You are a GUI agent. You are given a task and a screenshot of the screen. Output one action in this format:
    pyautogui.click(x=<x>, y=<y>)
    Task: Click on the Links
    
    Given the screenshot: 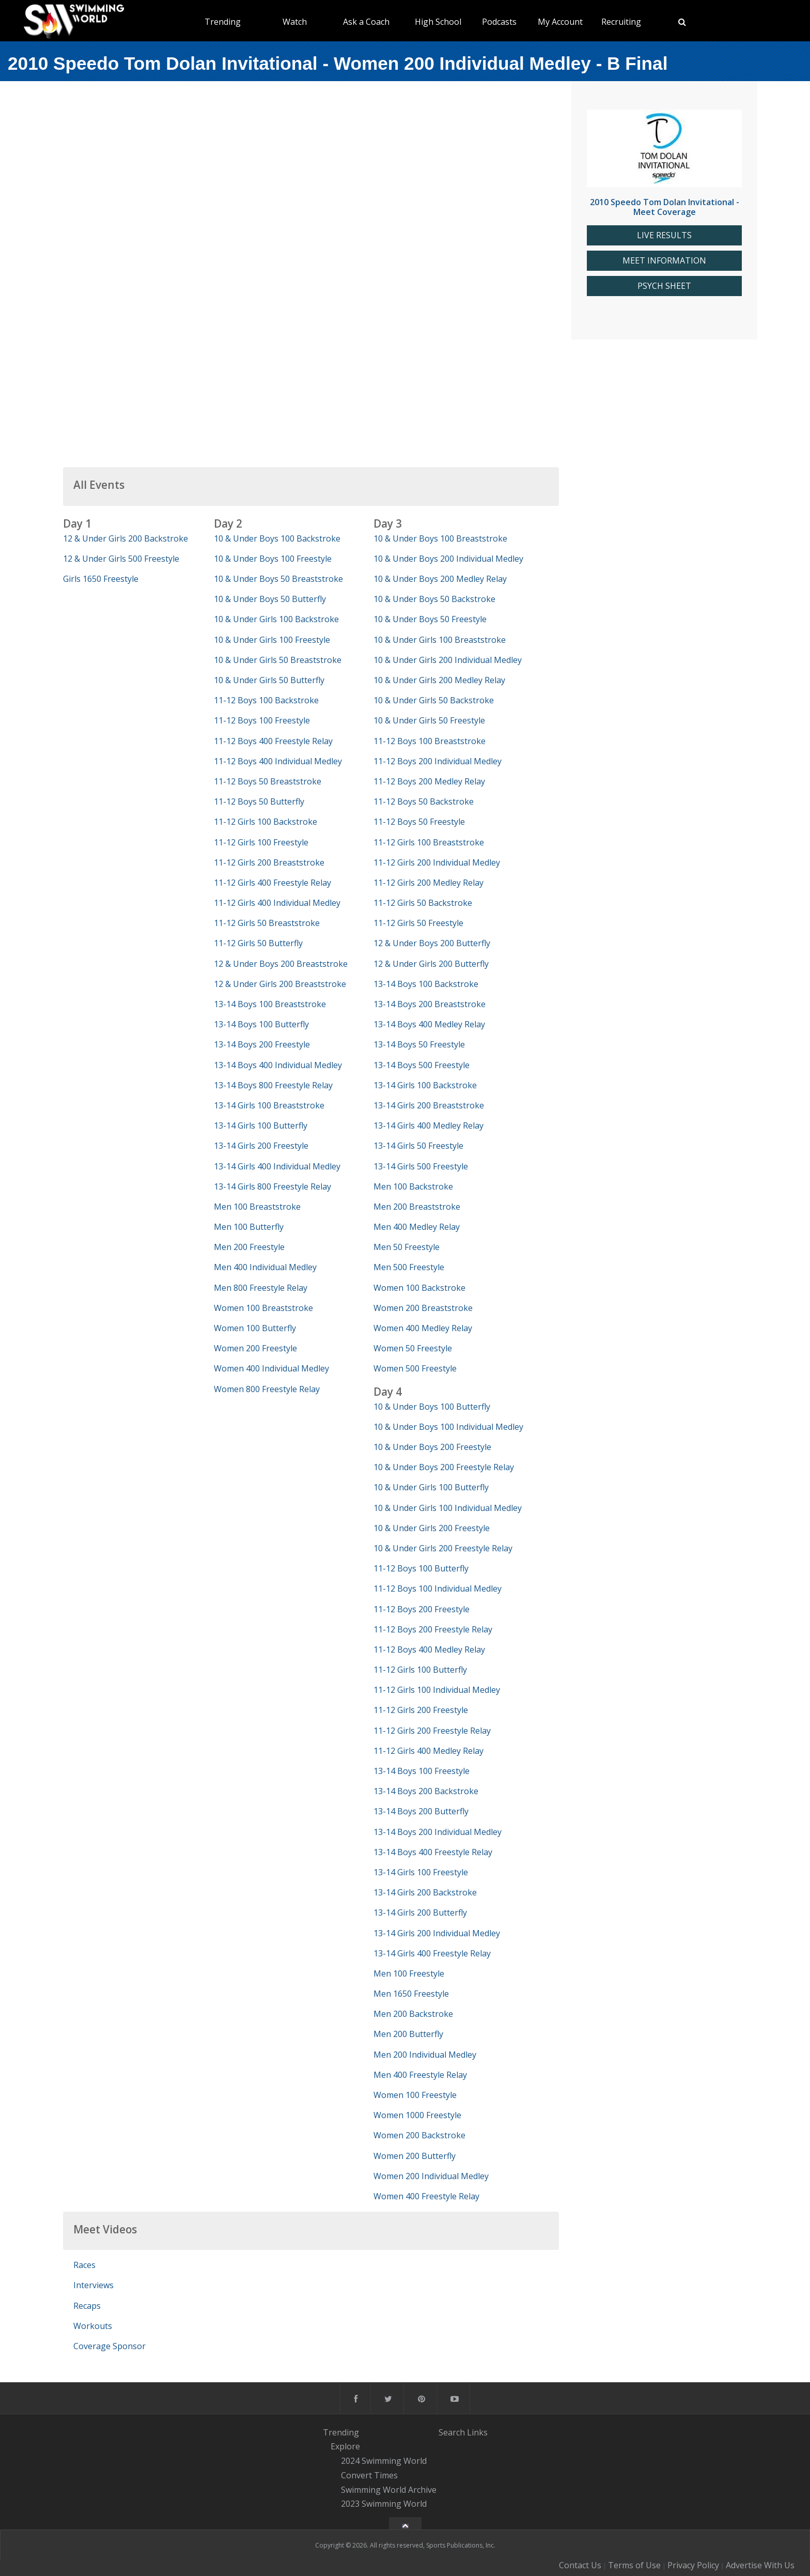 What is the action you would take?
    pyautogui.click(x=477, y=2432)
    